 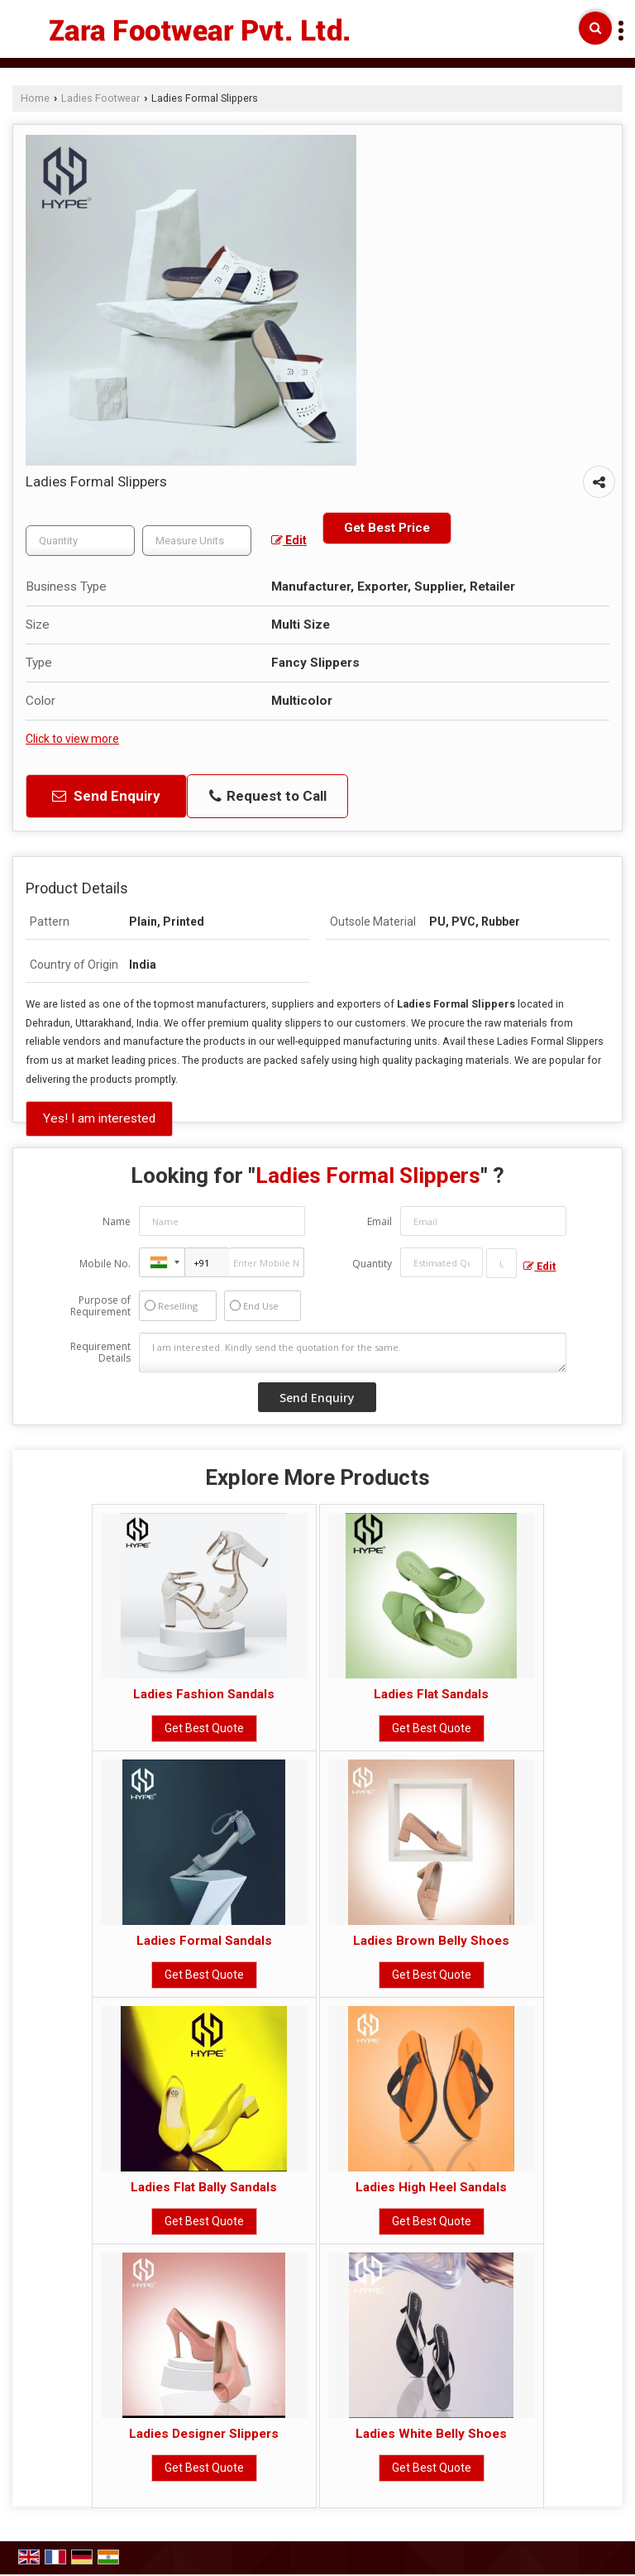 What do you see at coordinates (379, 1221) in the screenshot?
I see `Email` at bounding box center [379, 1221].